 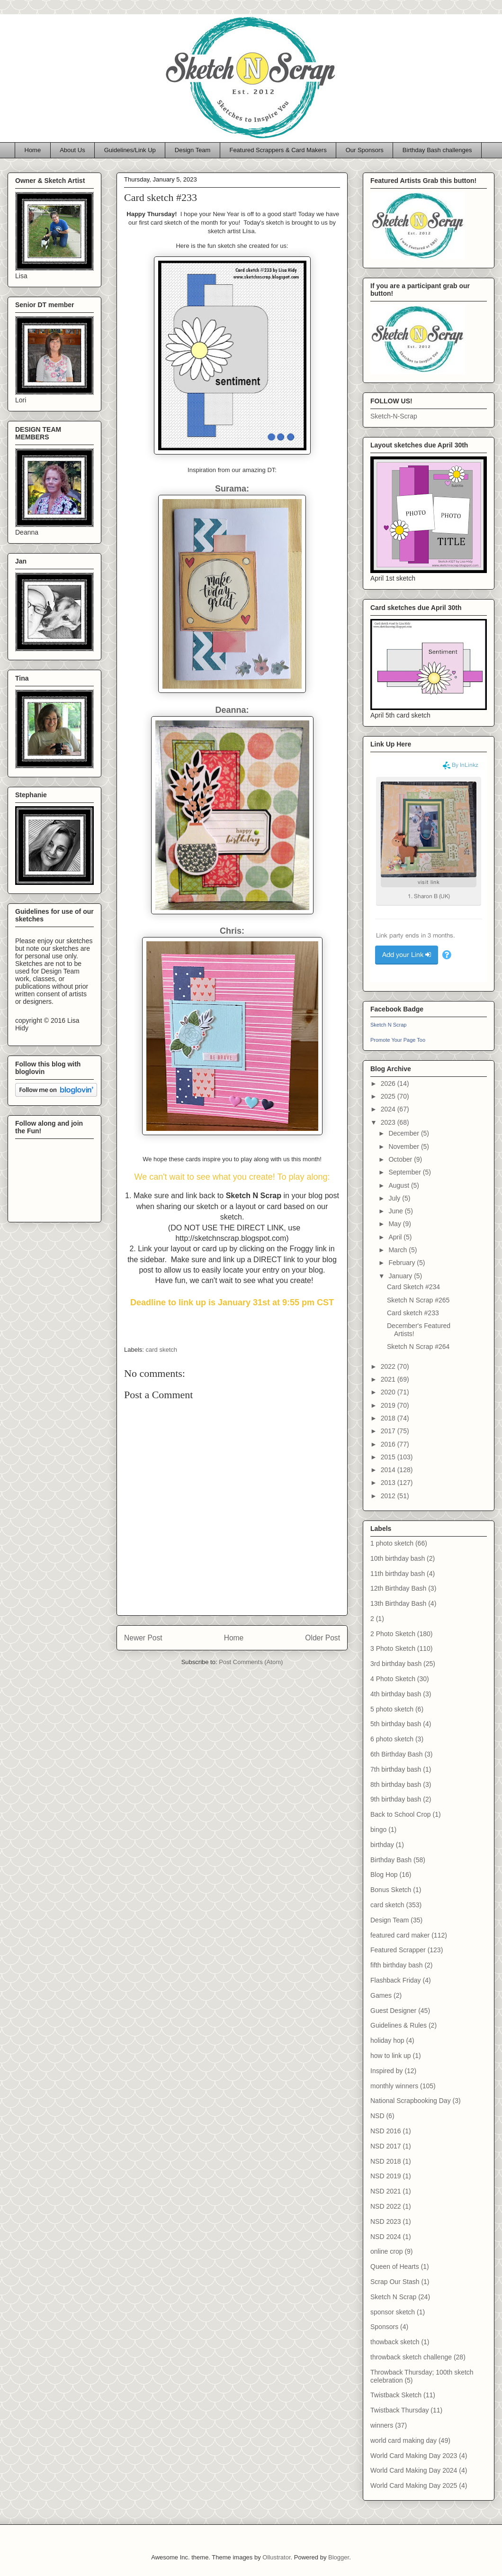 What do you see at coordinates (410, 2100) in the screenshot?
I see `National Scrapbooking Day` at bounding box center [410, 2100].